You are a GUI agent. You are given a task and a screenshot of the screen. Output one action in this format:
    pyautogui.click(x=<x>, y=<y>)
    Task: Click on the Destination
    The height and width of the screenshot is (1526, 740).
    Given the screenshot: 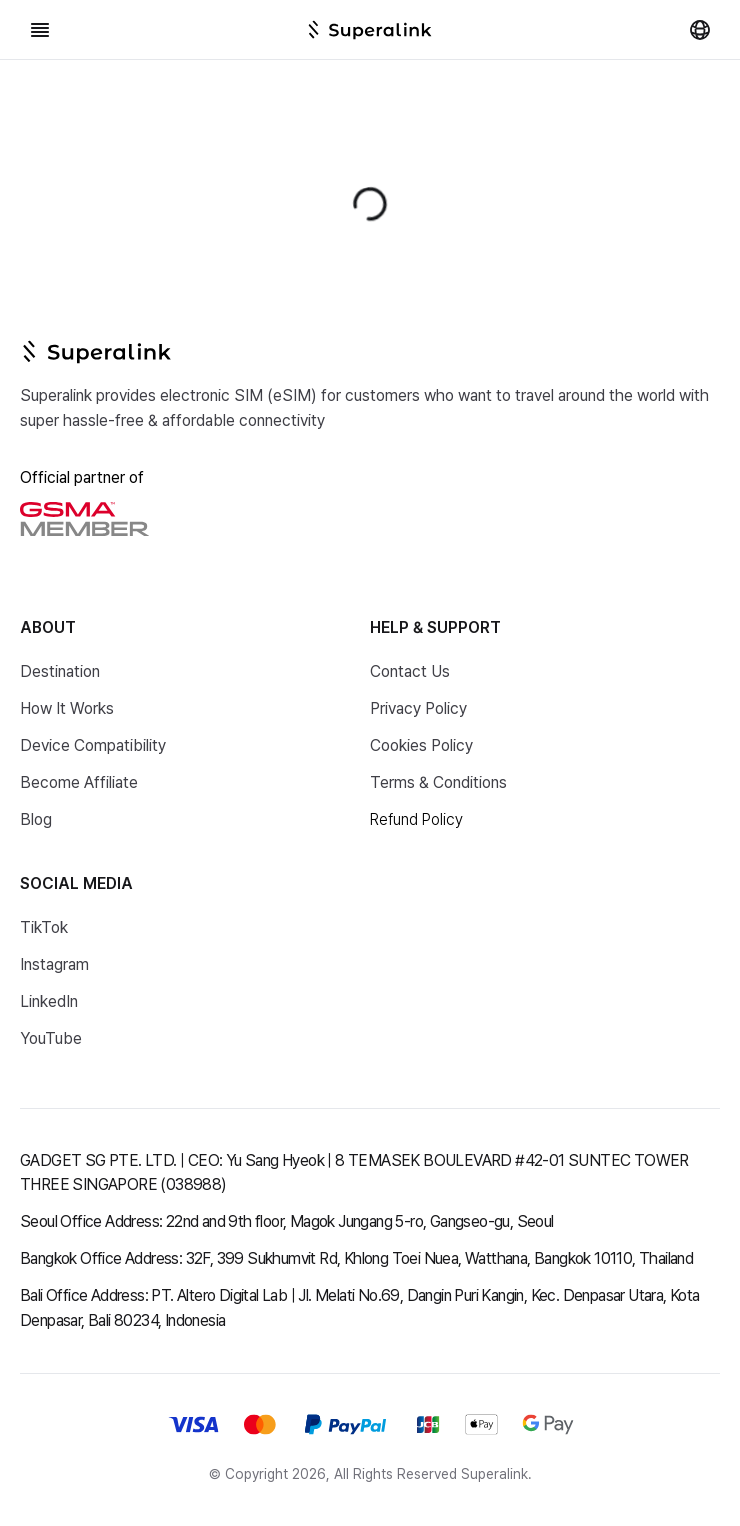 What is the action you would take?
    pyautogui.click(x=60, y=671)
    